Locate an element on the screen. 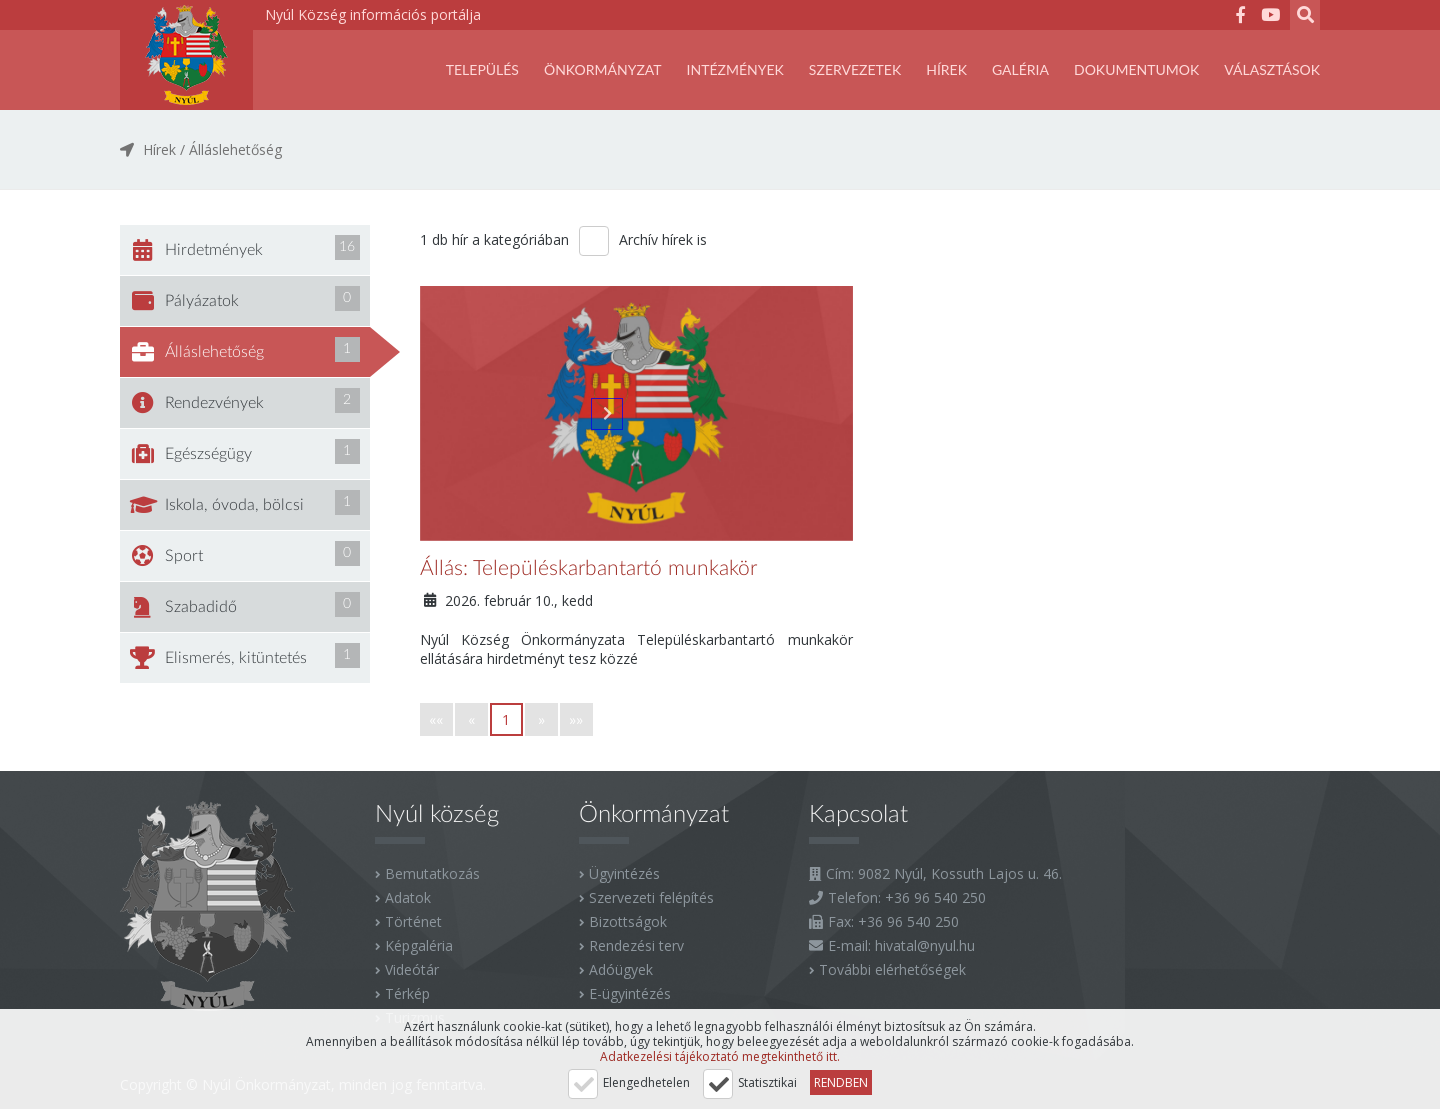  Adóügyek is located at coordinates (621, 969).